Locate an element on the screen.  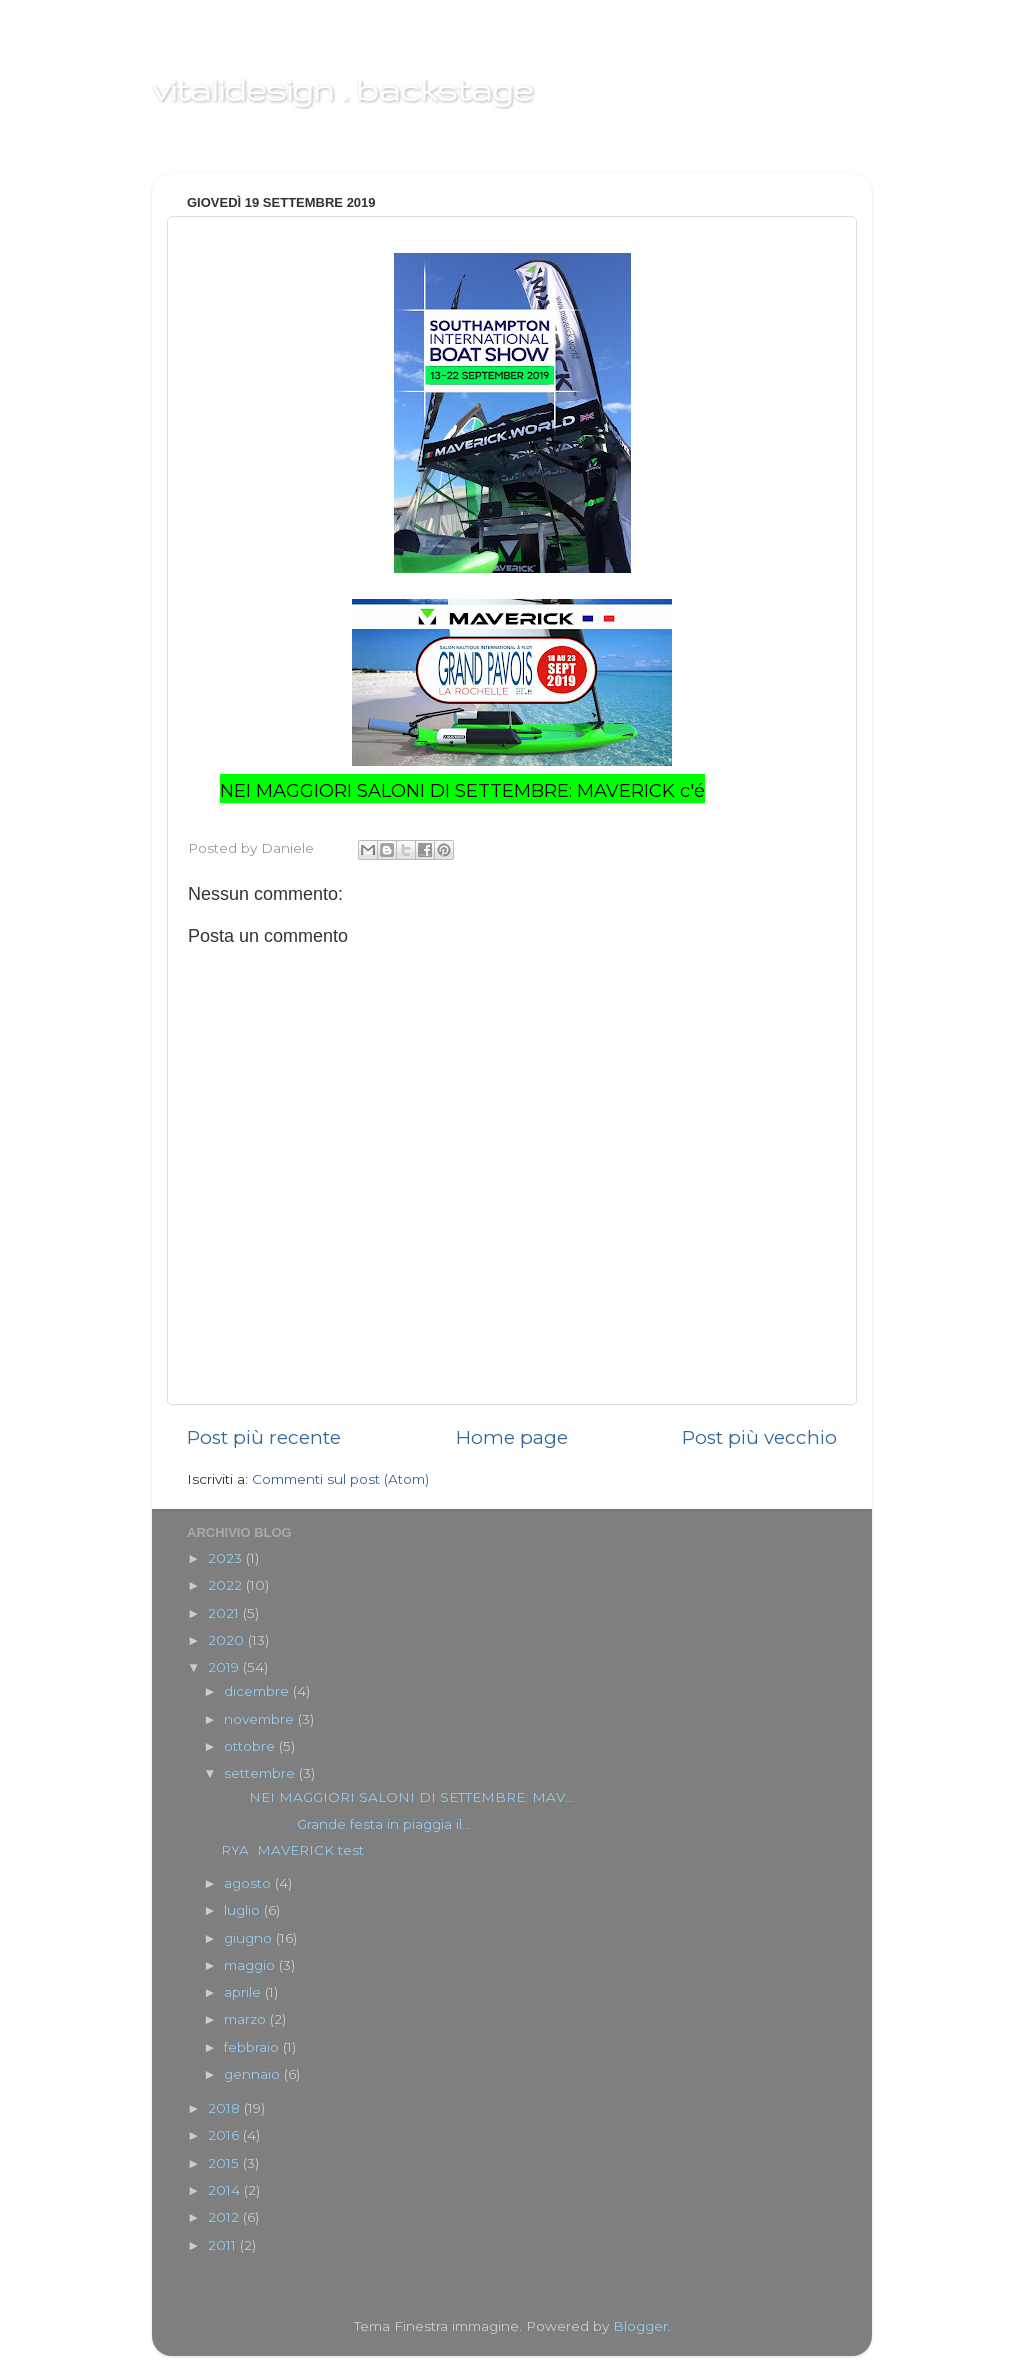
2016 is located at coordinates (225, 2135).